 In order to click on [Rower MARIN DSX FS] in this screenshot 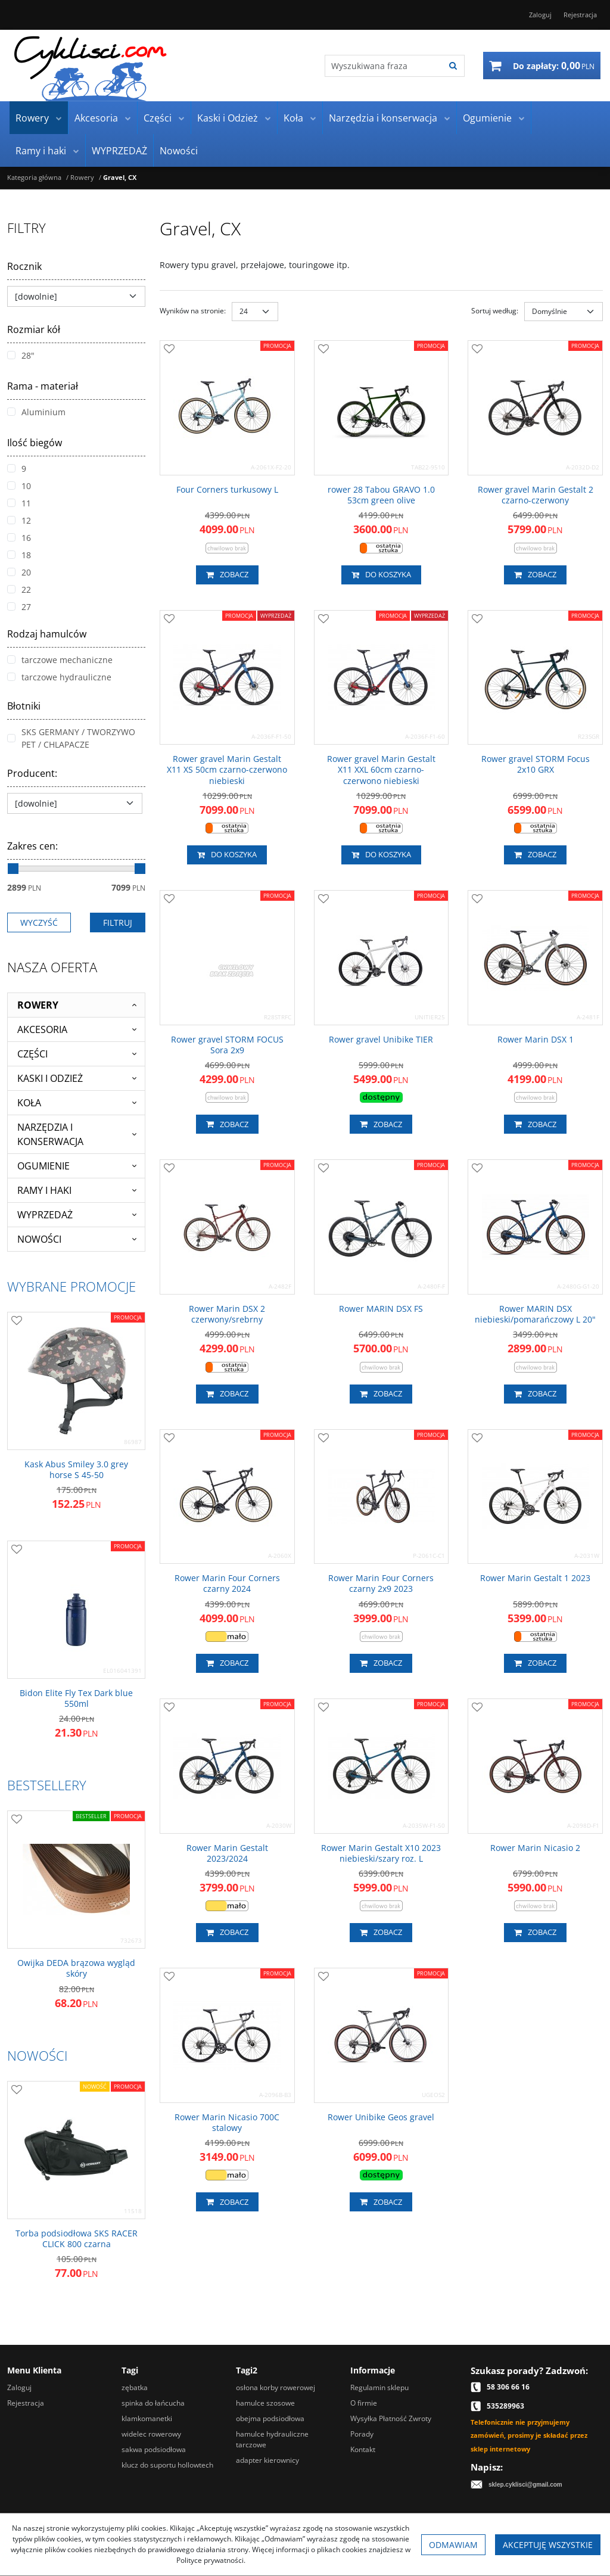, I will do `click(381, 1308)`.